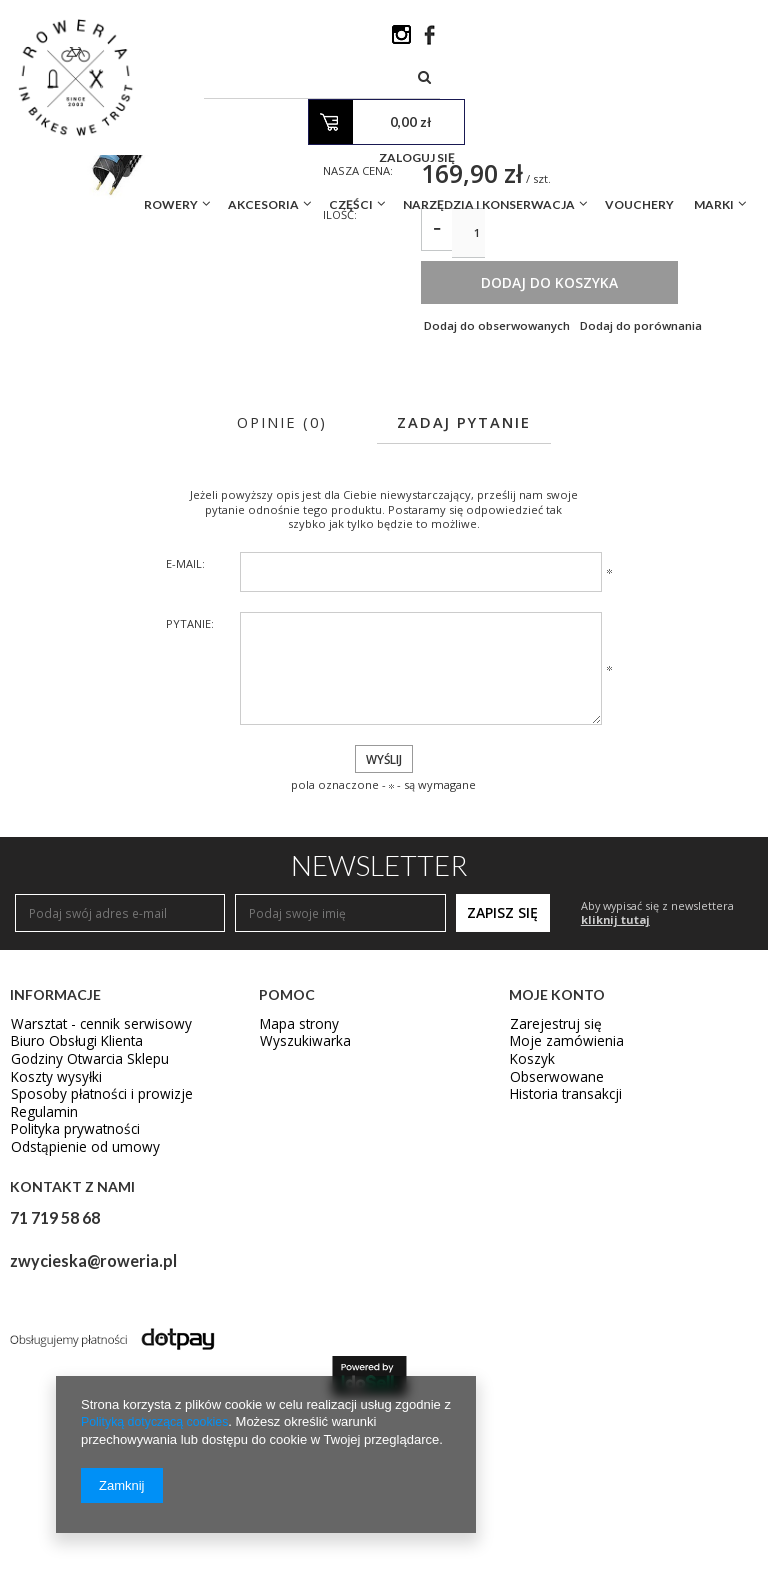 This screenshot has width=768, height=1589. What do you see at coordinates (77, 1328) in the screenshot?
I see `Odstąpienie od umowy` at bounding box center [77, 1328].